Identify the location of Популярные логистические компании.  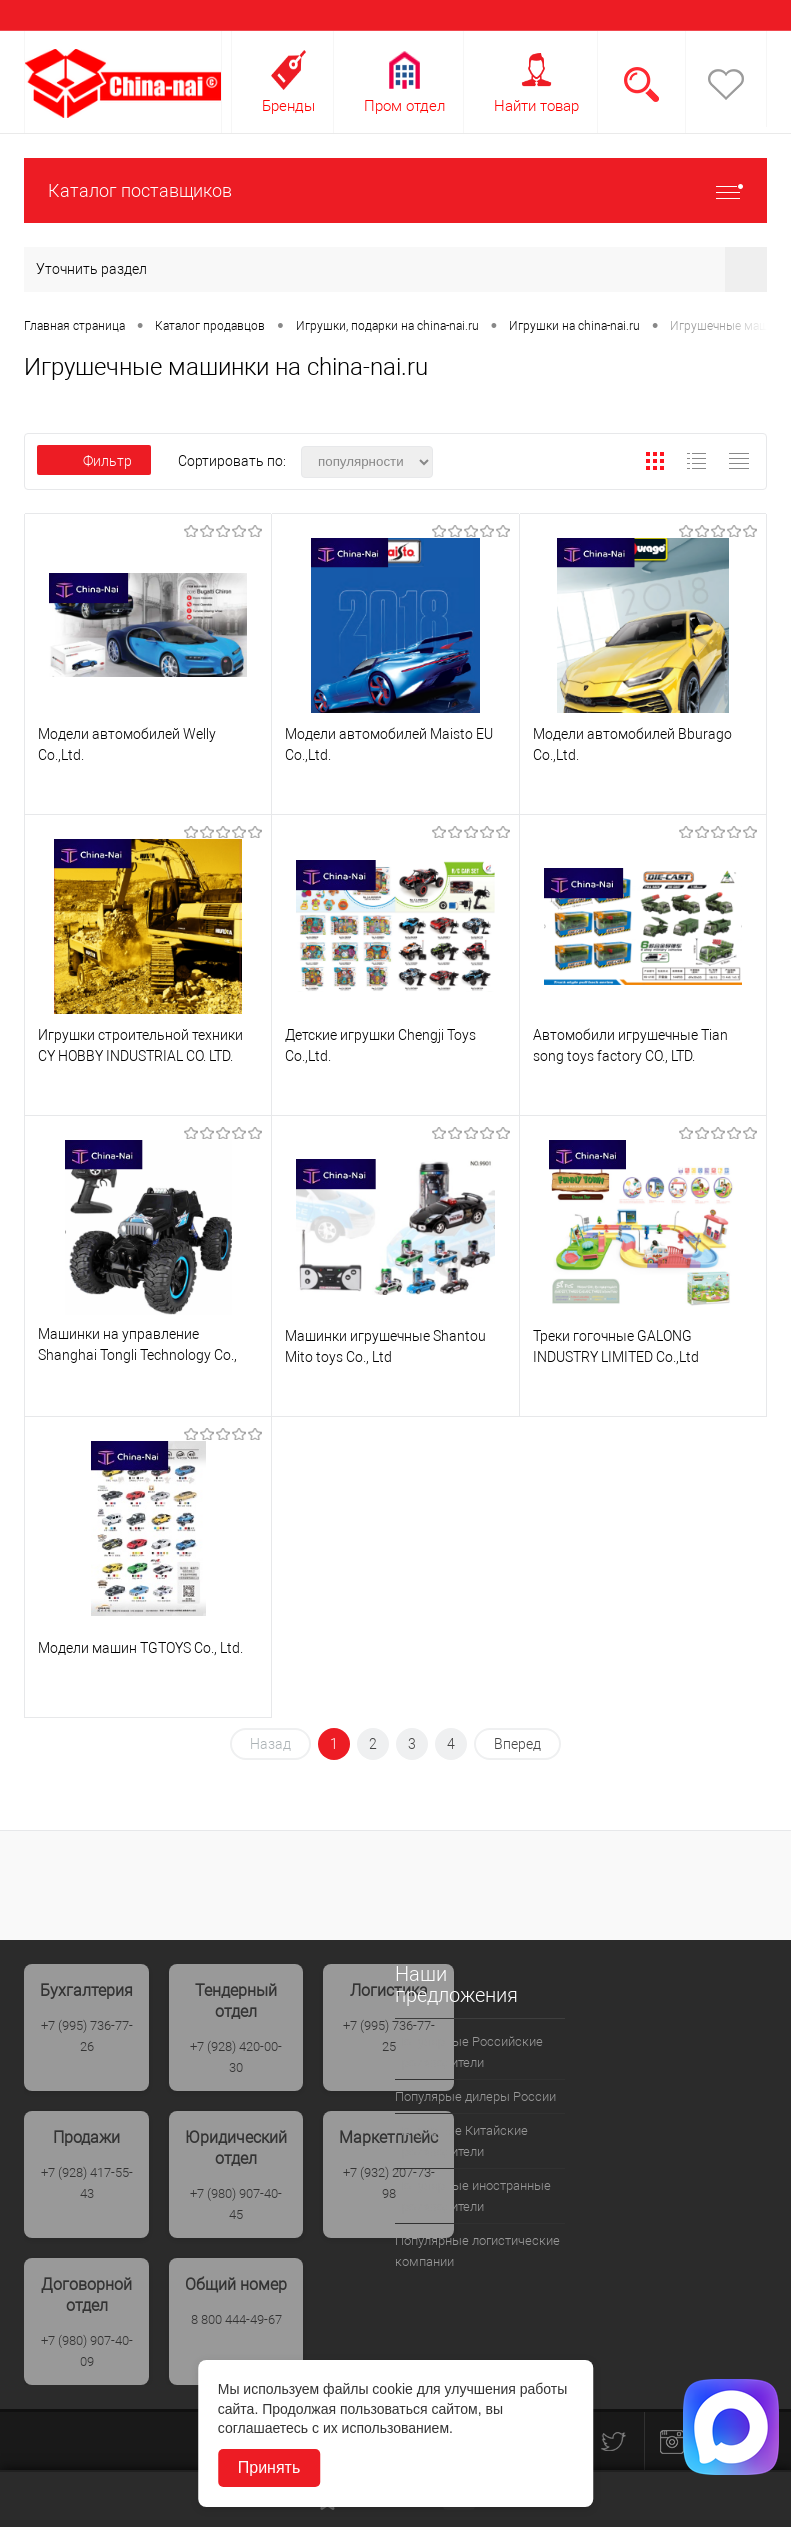
(477, 2251).